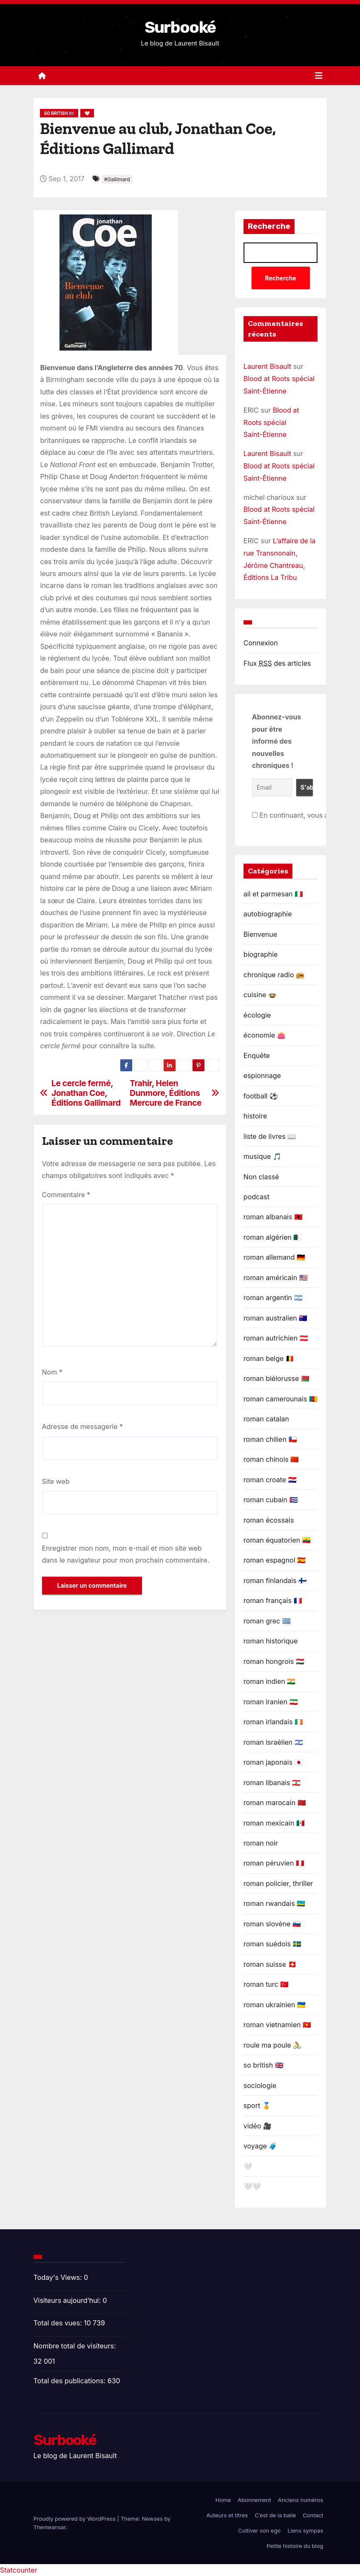 Image resolution: width=360 pixels, height=2576 pixels. Describe the element at coordinates (267, 1621) in the screenshot. I see `roman grec 🇬🇷` at that location.